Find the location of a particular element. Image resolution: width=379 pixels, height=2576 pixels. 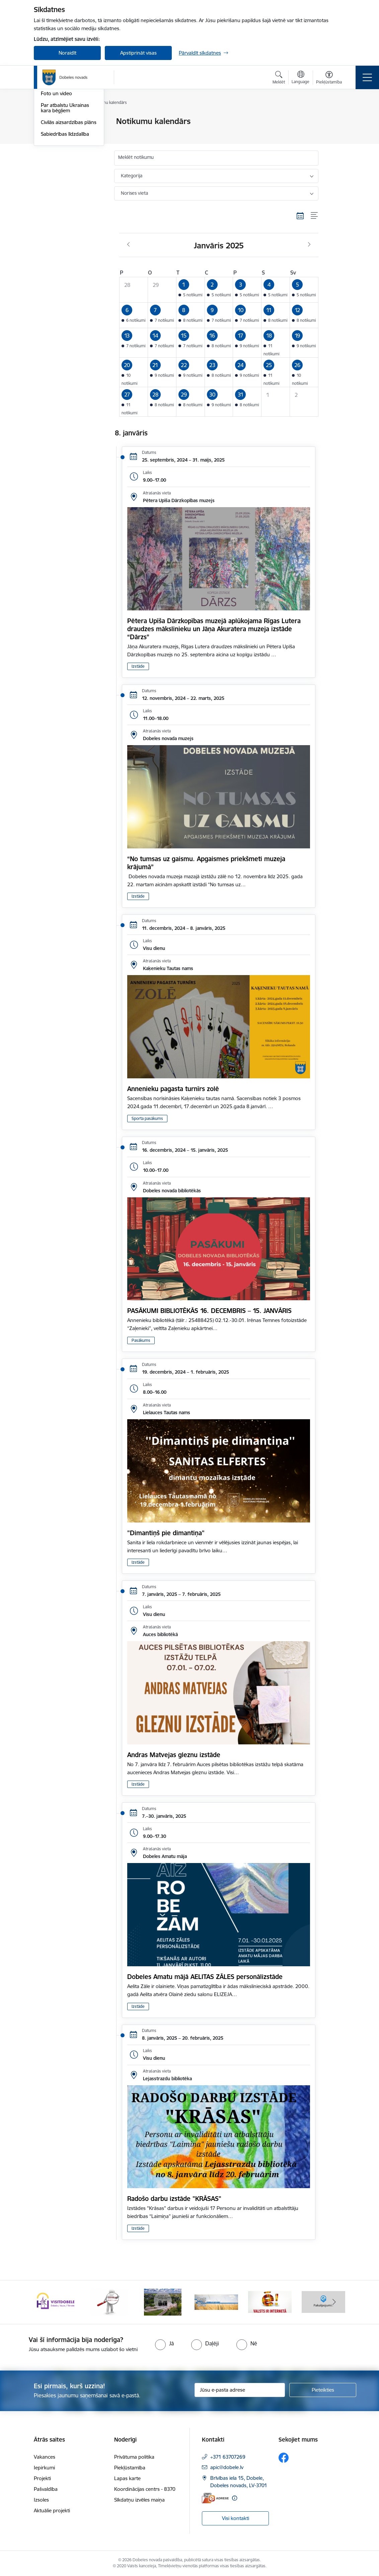

Apstiprināt visas is located at coordinates (138, 53).